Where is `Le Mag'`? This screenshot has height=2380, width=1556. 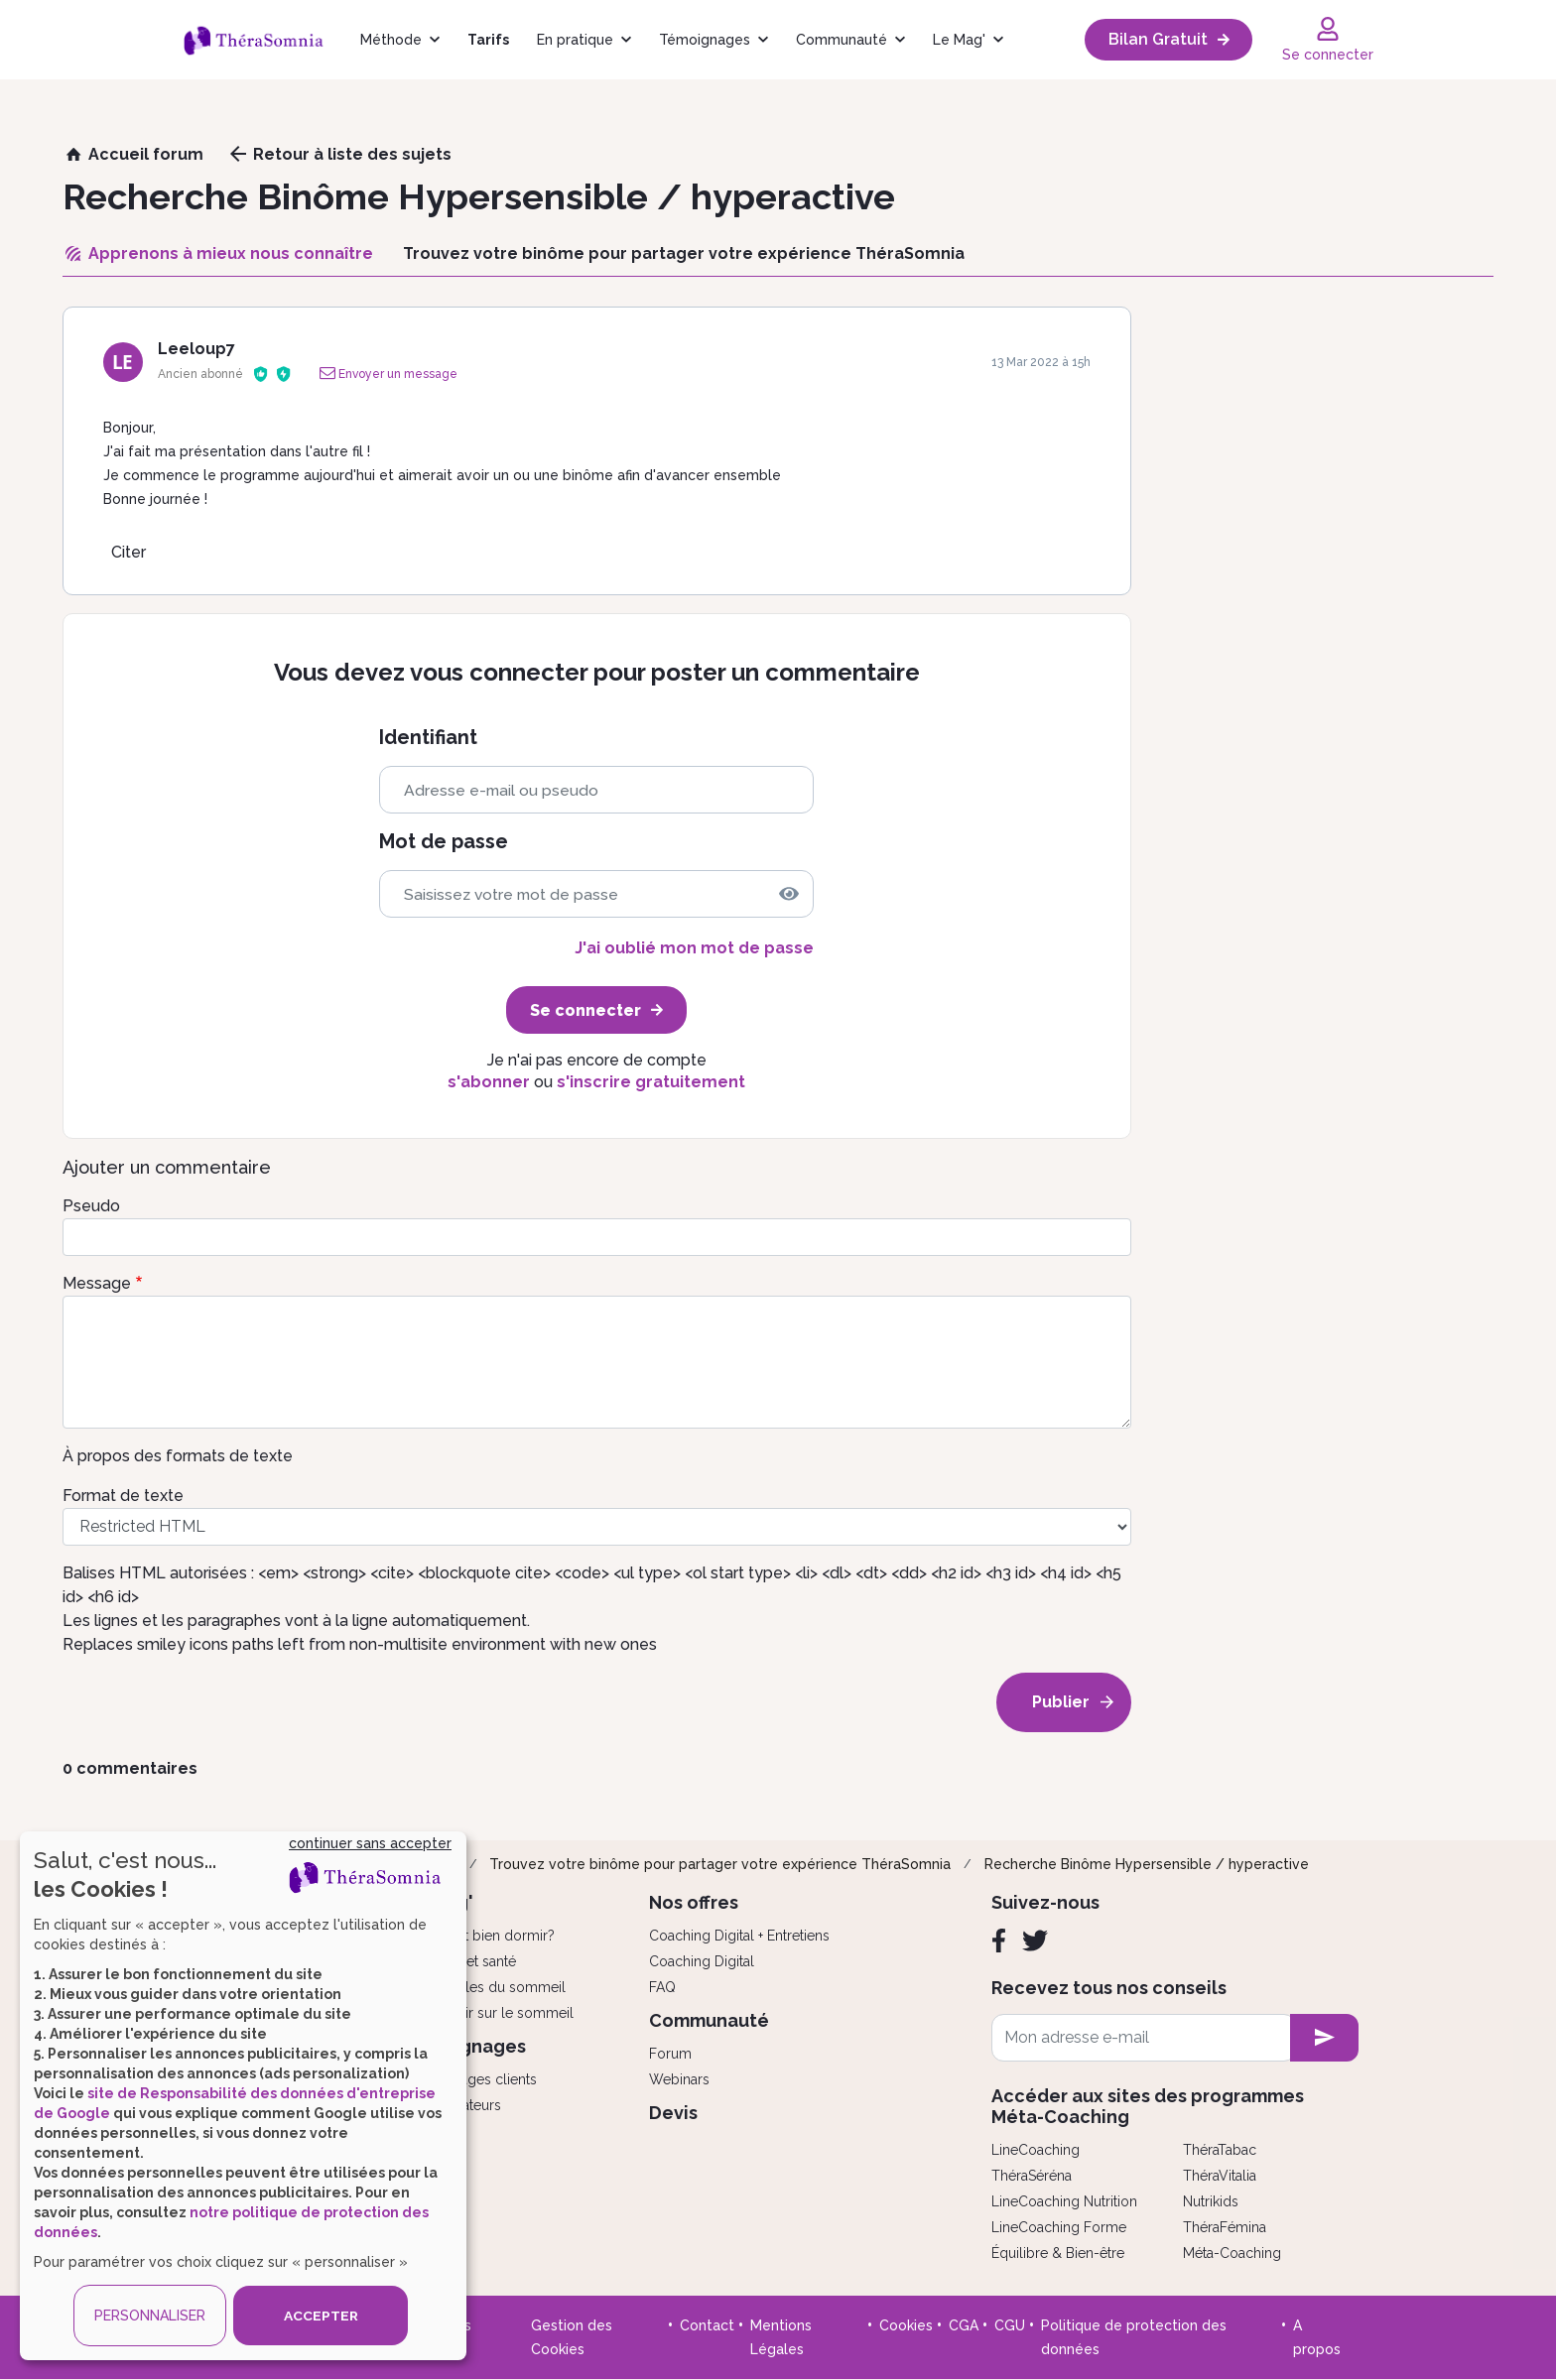 Le Mag' is located at coordinates (959, 40).